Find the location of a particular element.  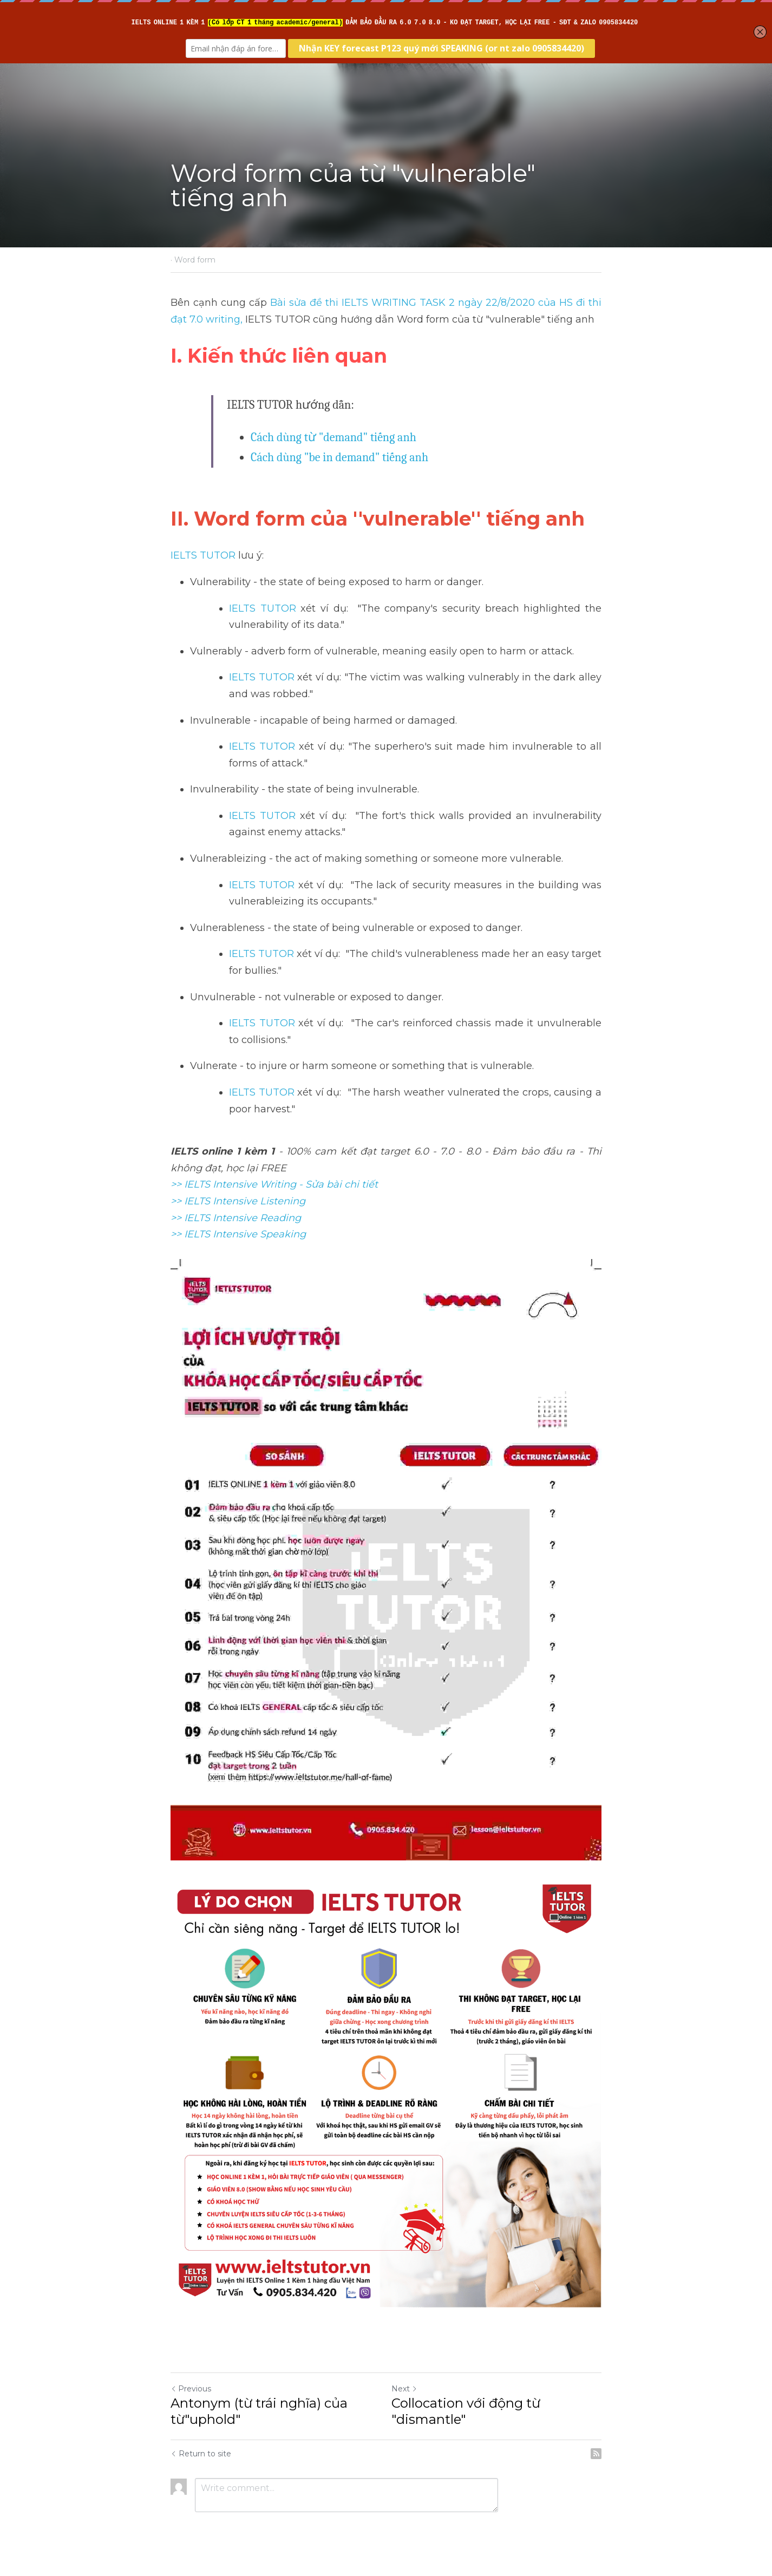

[image link] is located at coordinates (386, 2092).